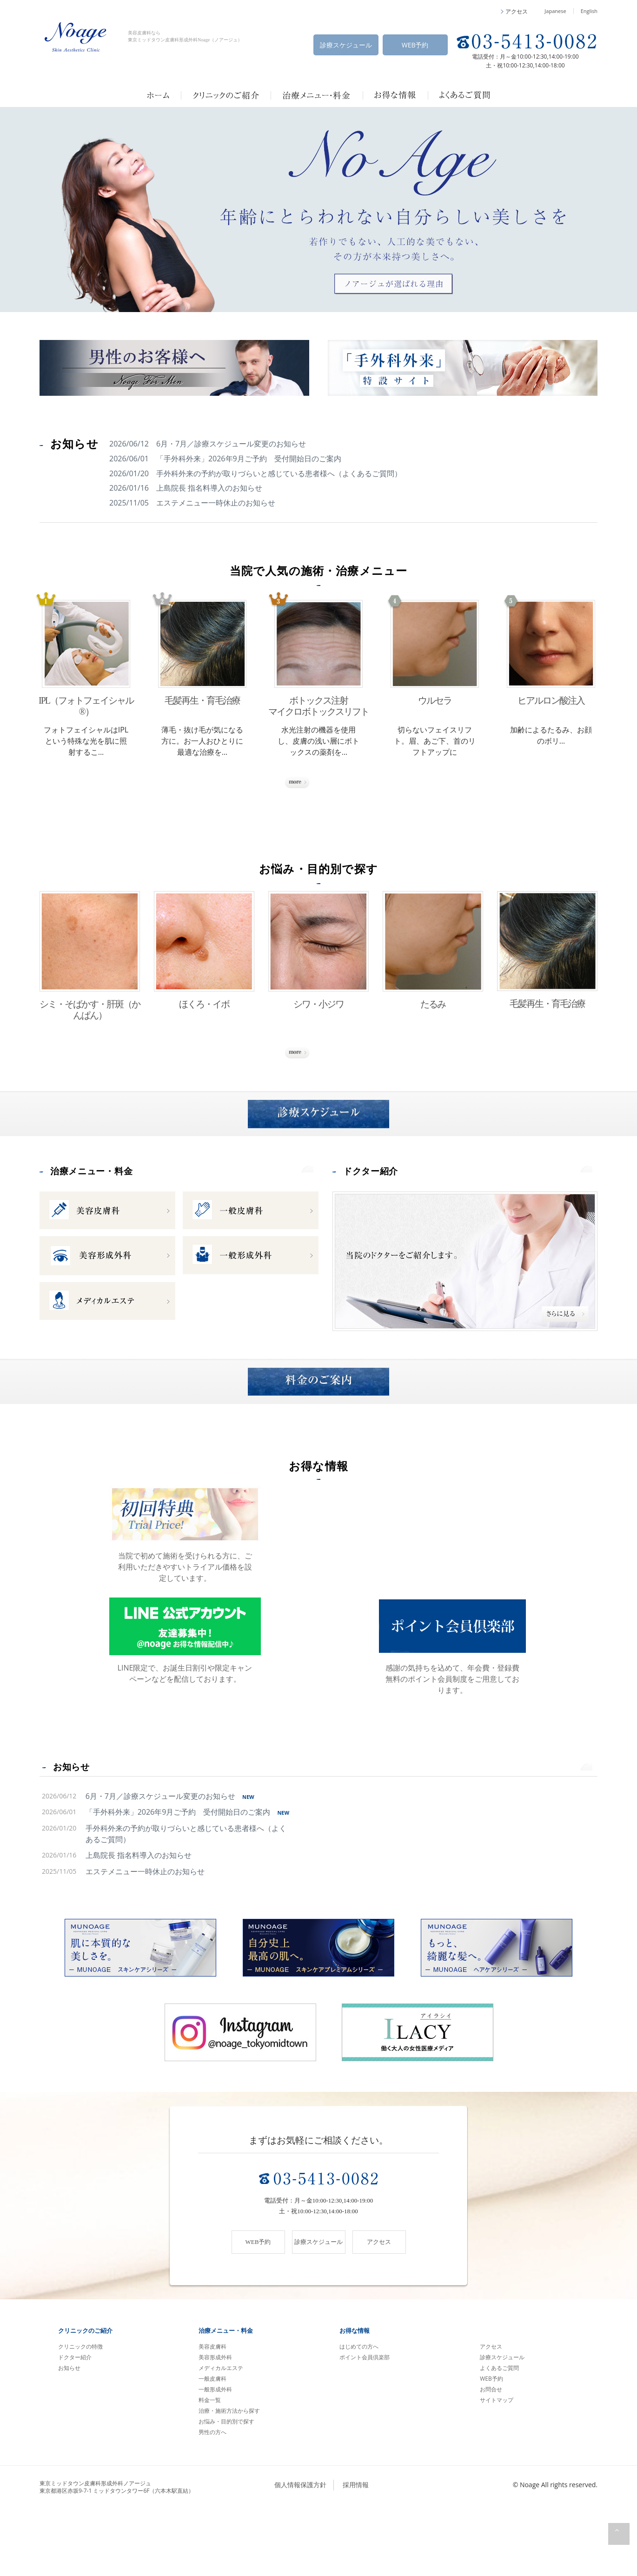 The image size is (637, 2576). What do you see at coordinates (185, 488) in the screenshot?
I see `2026/01/16 上島院長 指名料導入のお知らせ` at bounding box center [185, 488].